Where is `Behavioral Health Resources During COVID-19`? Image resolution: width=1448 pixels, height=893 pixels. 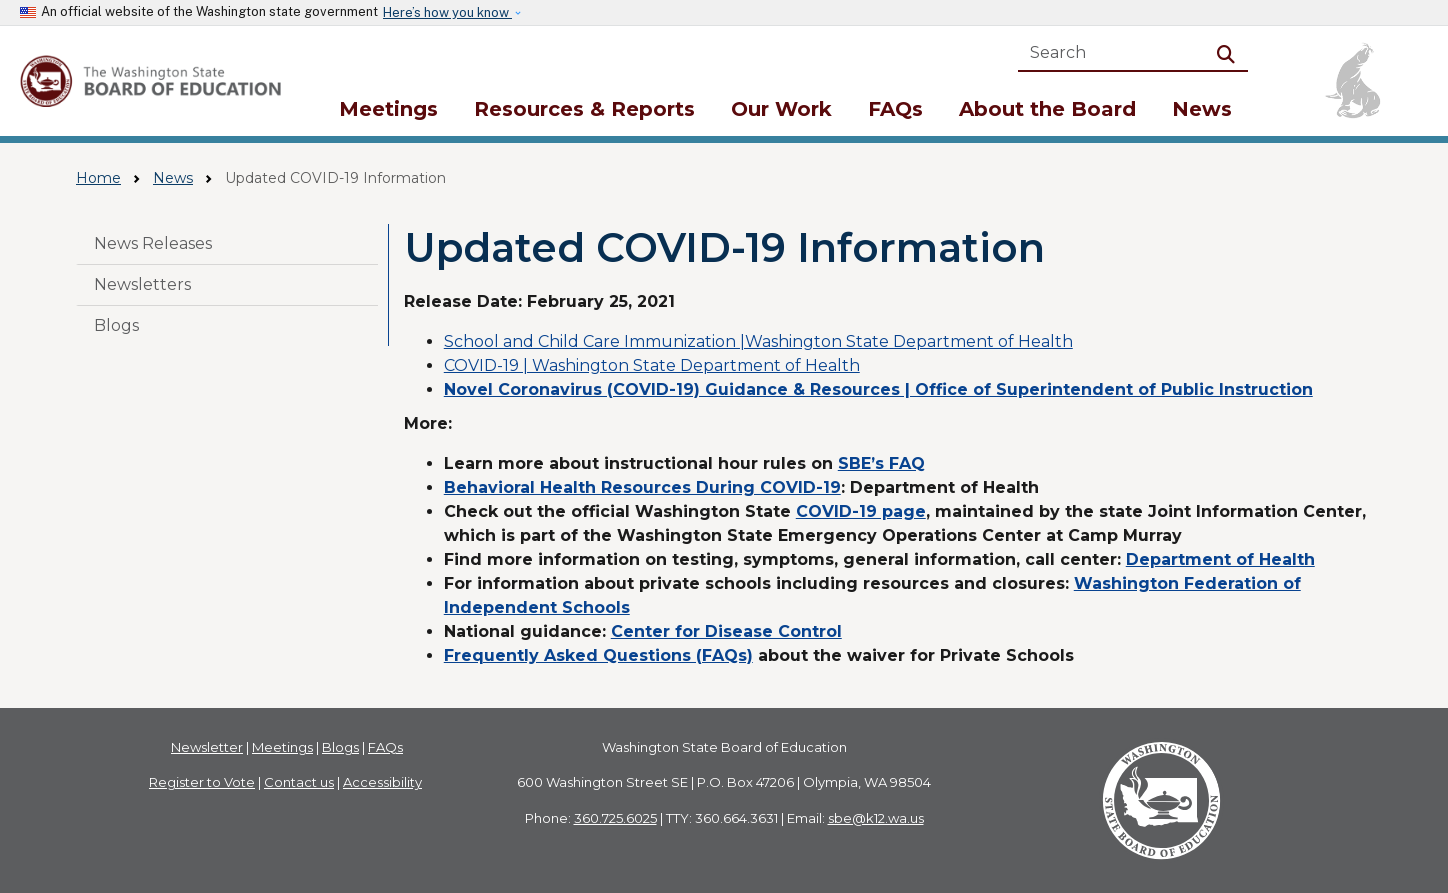 Behavioral Health Resources During COVID-19 is located at coordinates (642, 487).